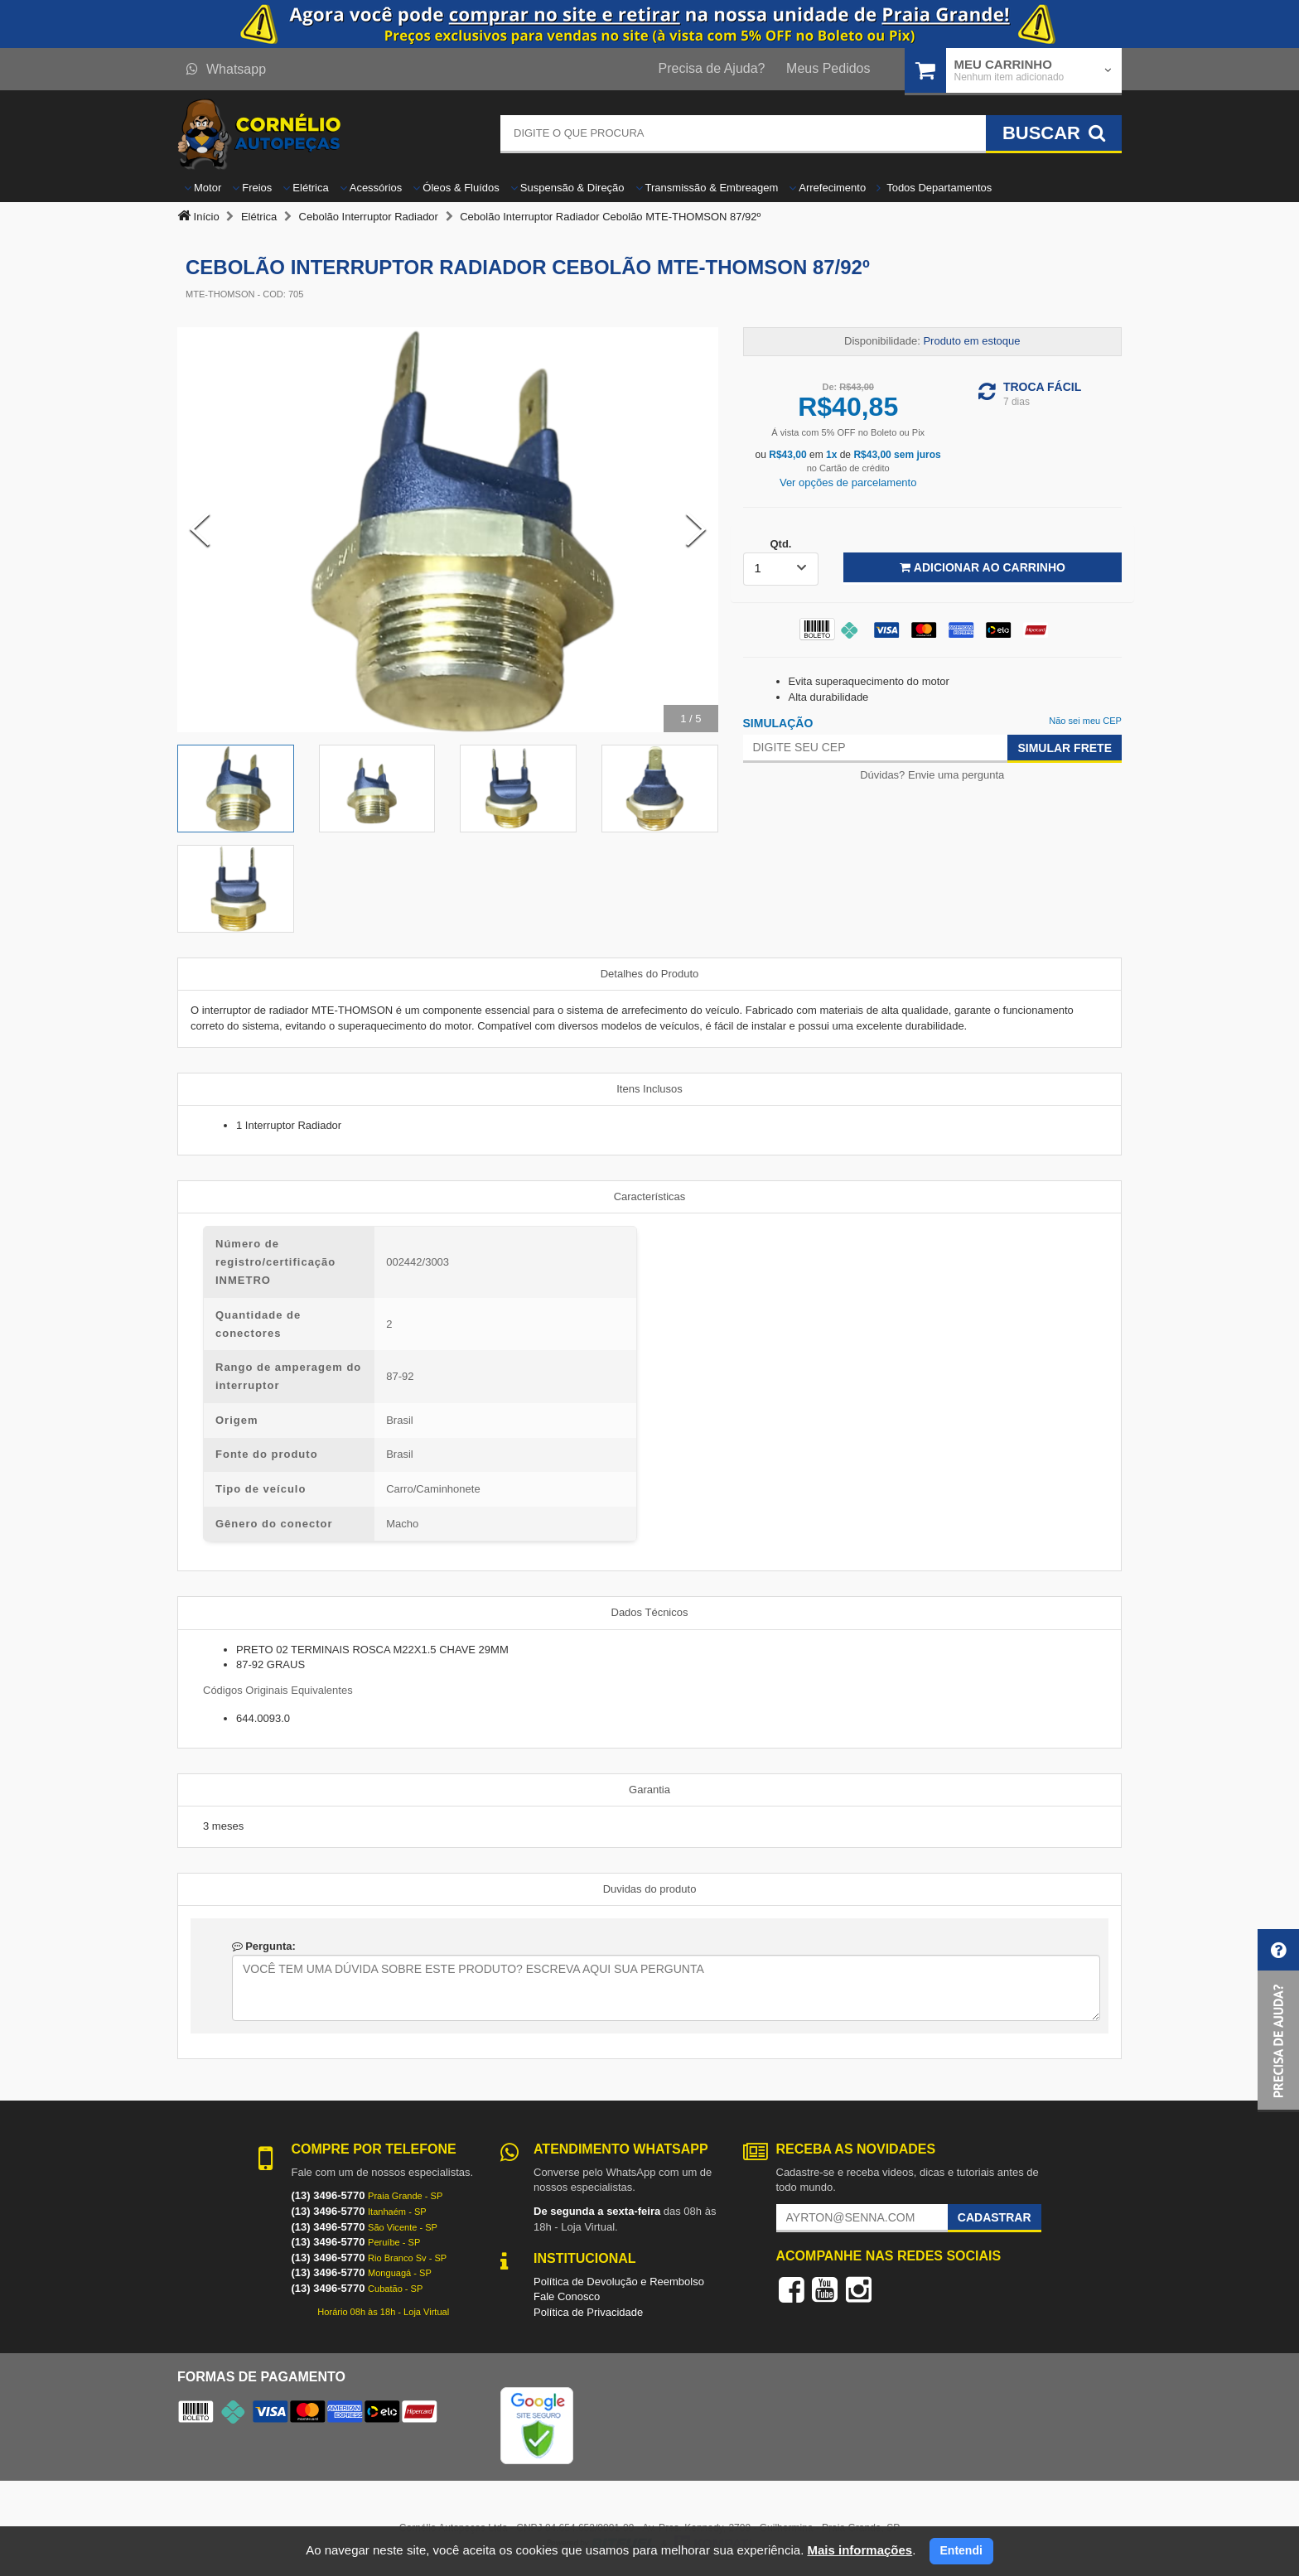 This screenshot has width=1299, height=2576. I want to click on Detalhes do Produto [tab], so click(650, 973).